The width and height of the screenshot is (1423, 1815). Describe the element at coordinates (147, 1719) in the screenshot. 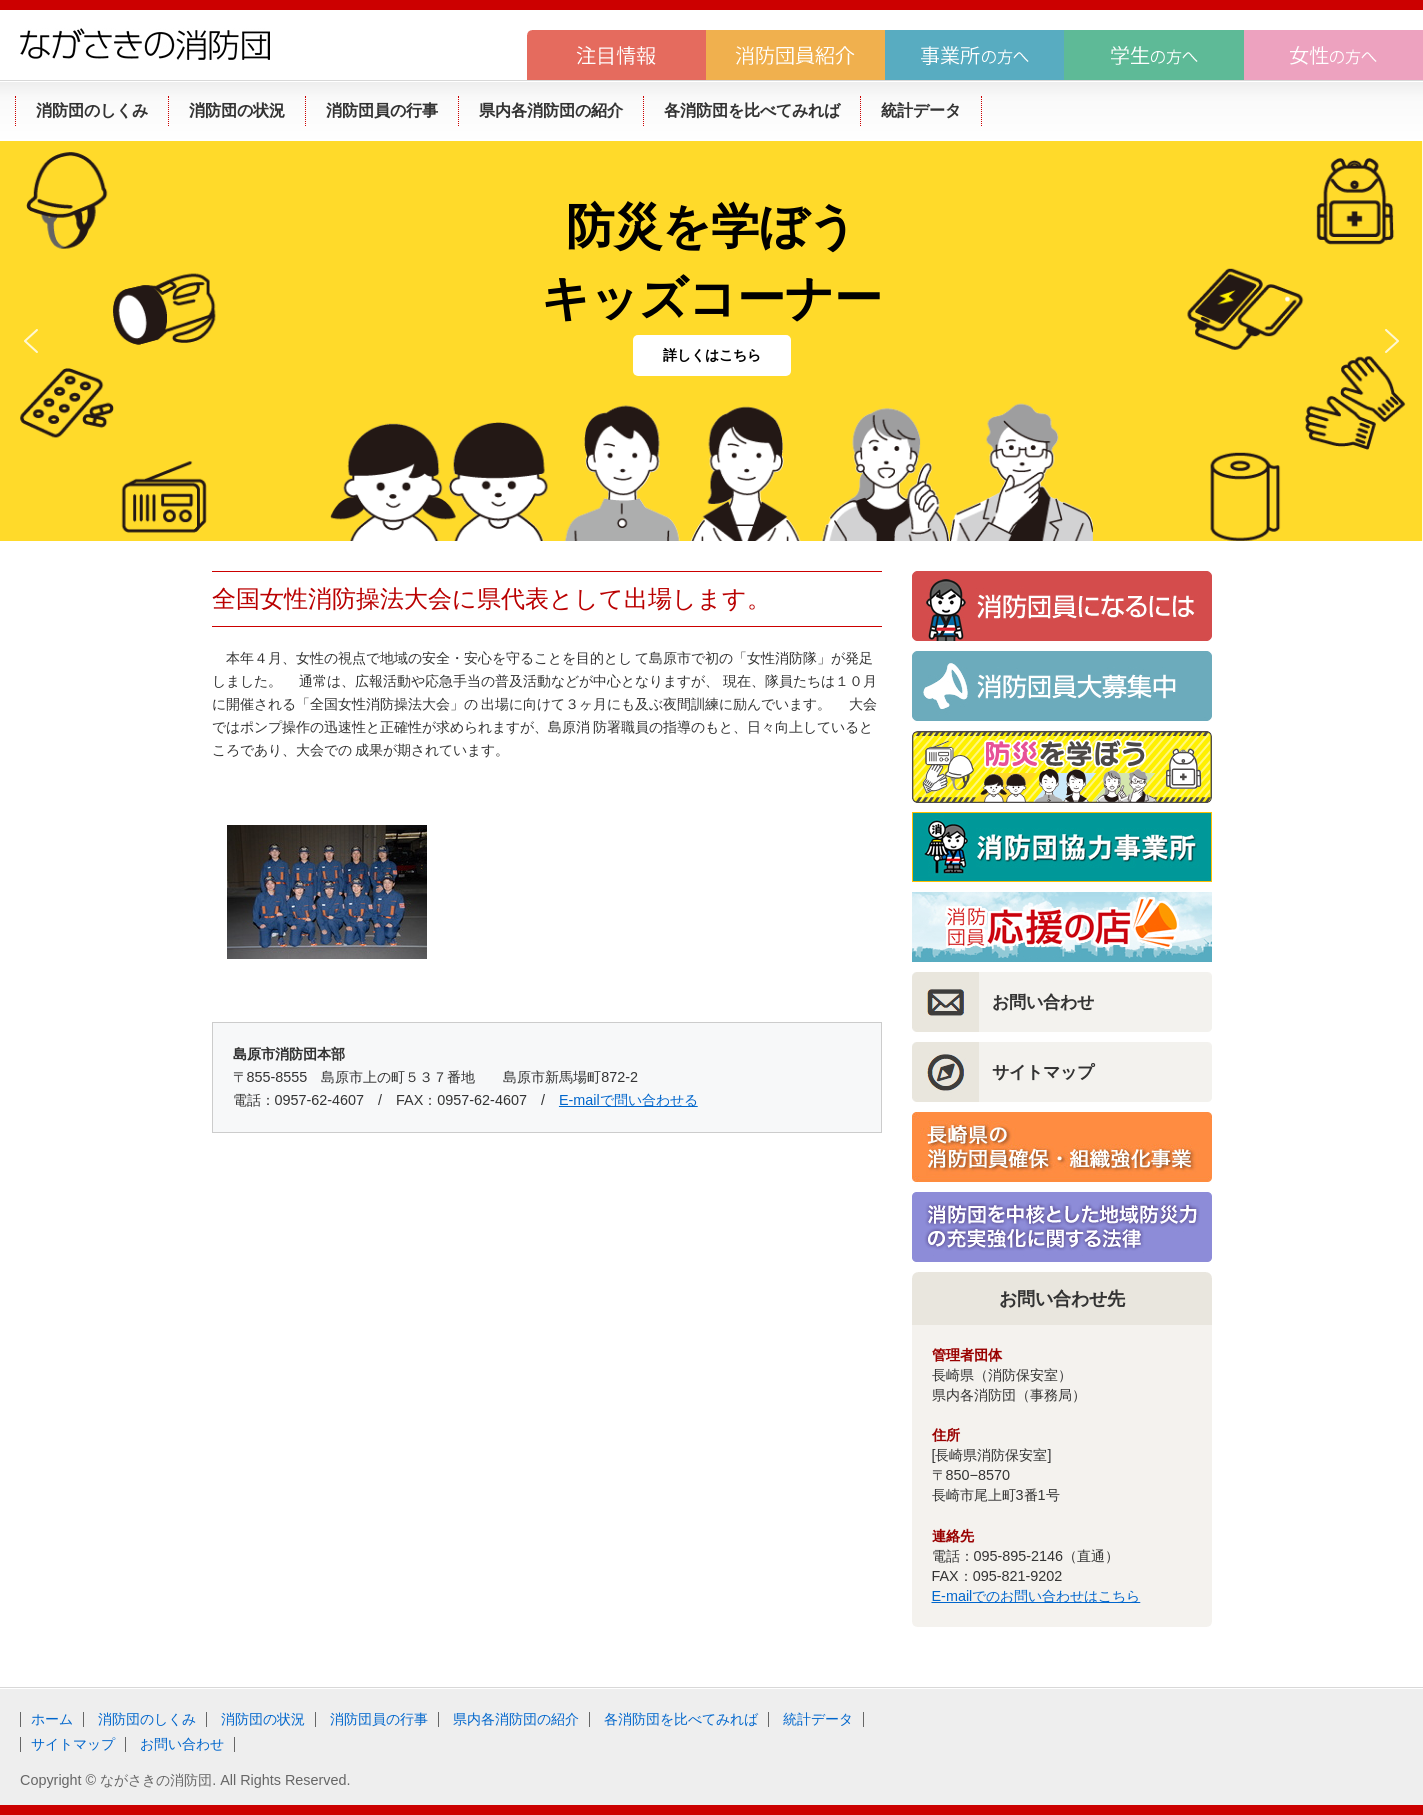

I see `消防団のしくみ` at that location.